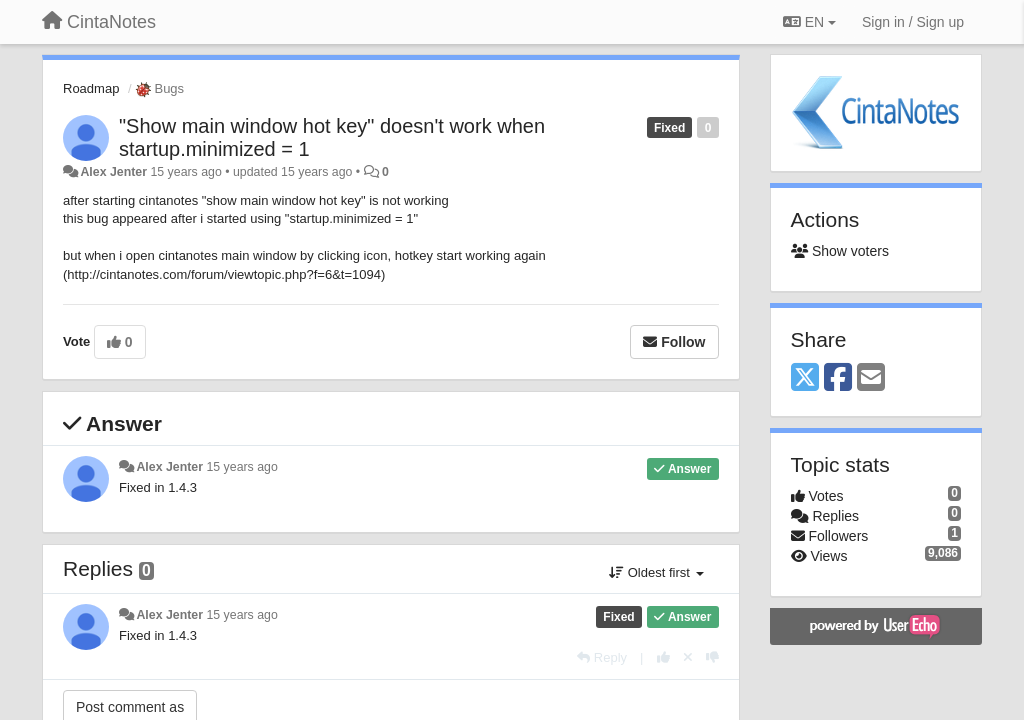 The image size is (1024, 720). Describe the element at coordinates (805, 378) in the screenshot. I see `[X (Twitter)]` at that location.